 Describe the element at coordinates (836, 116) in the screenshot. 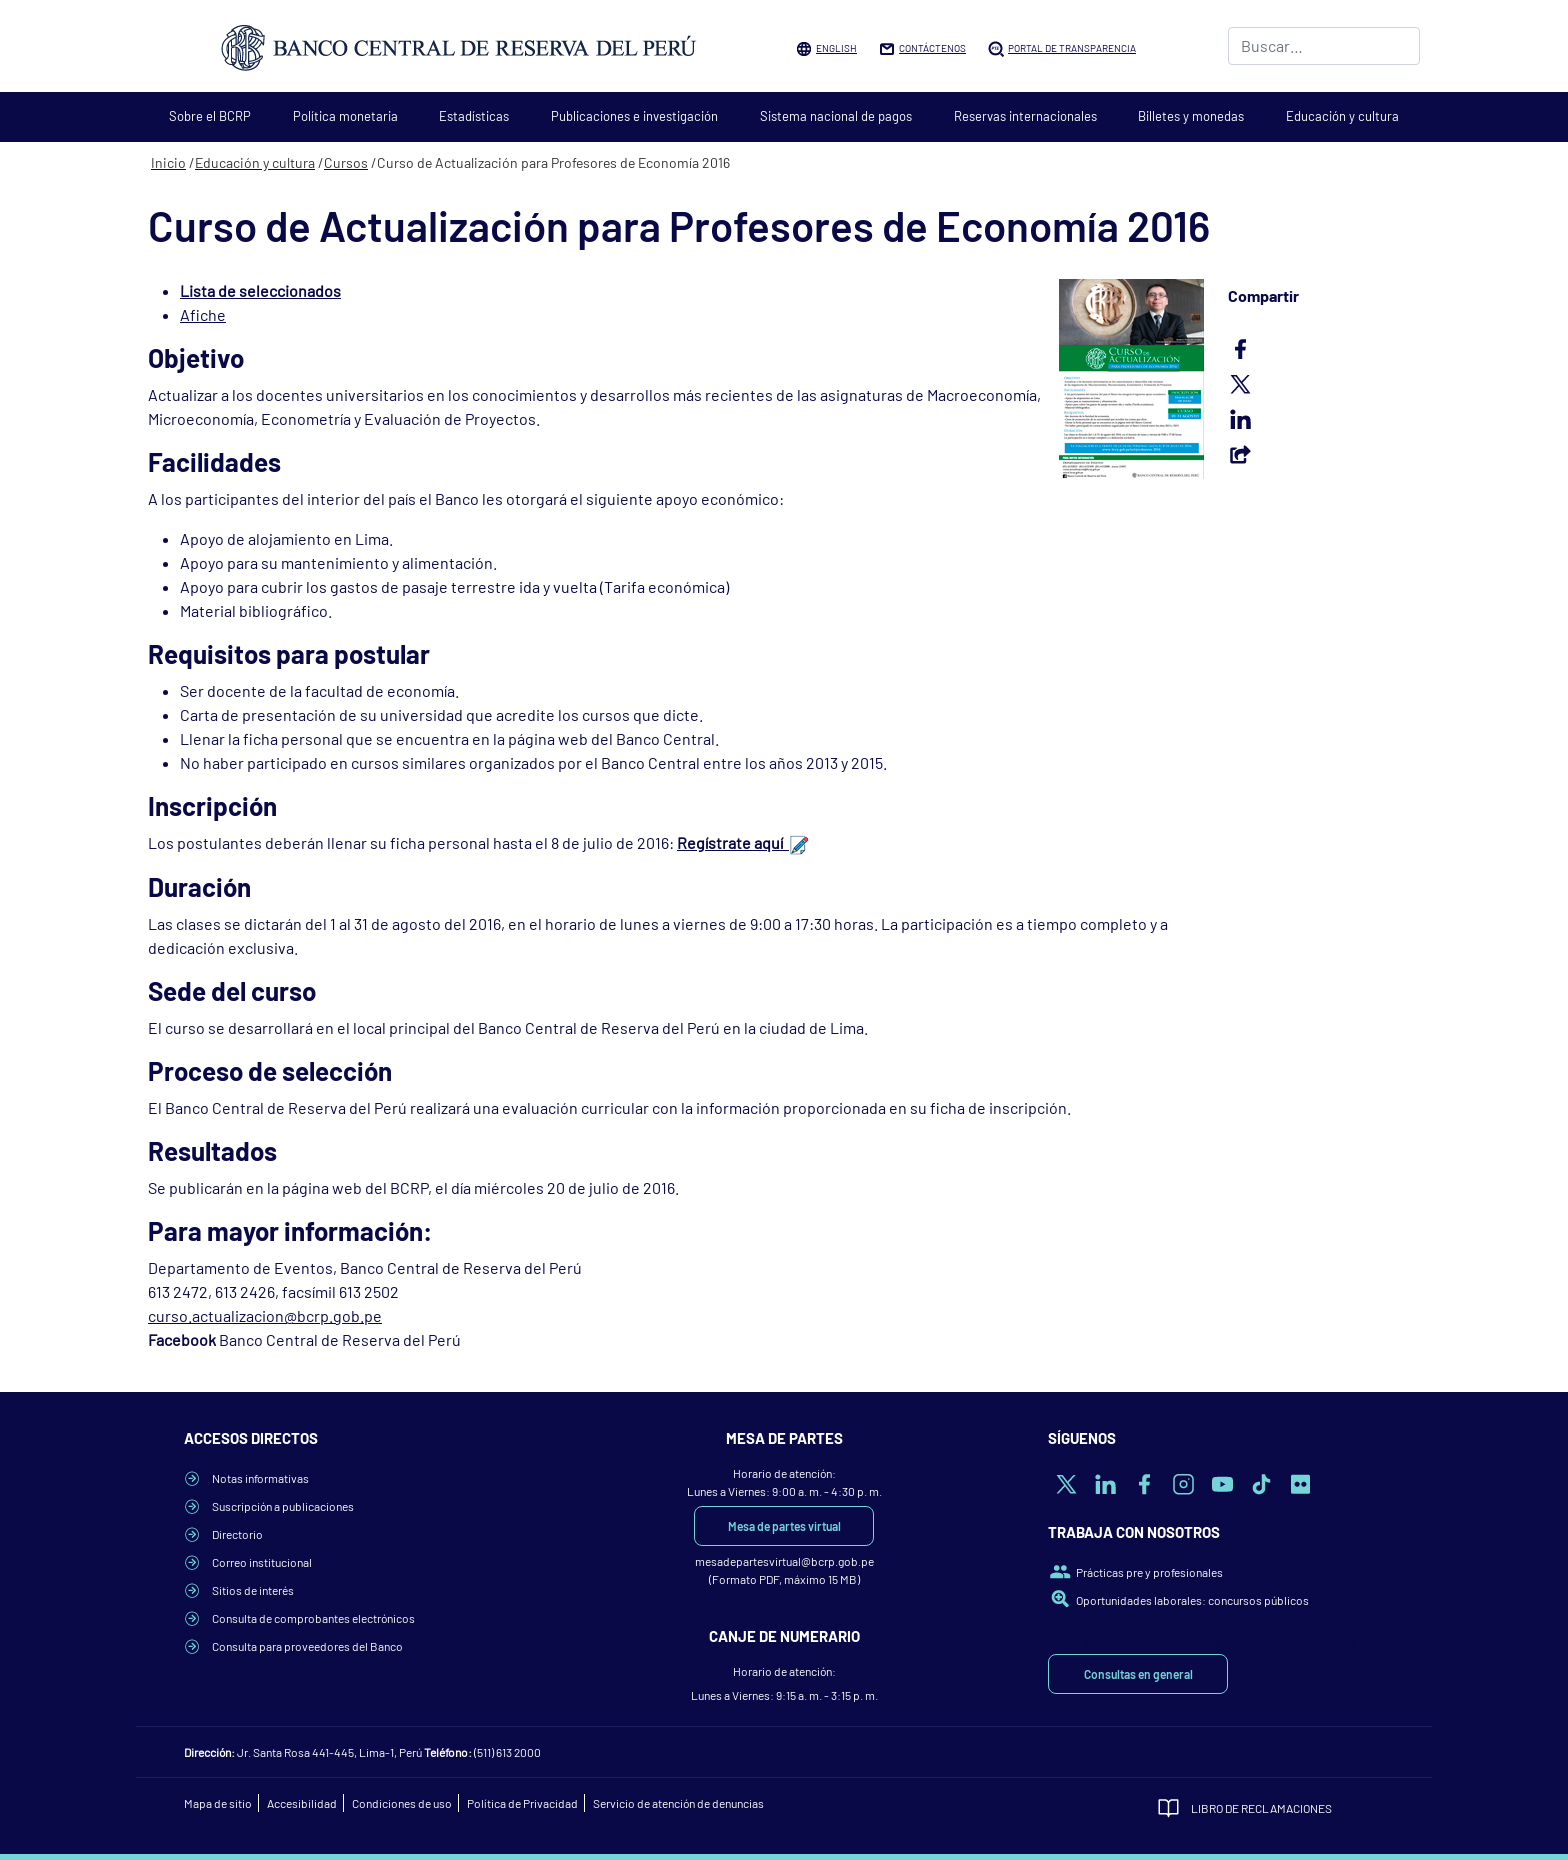

I see `Sistema nacional de pagos` at that location.